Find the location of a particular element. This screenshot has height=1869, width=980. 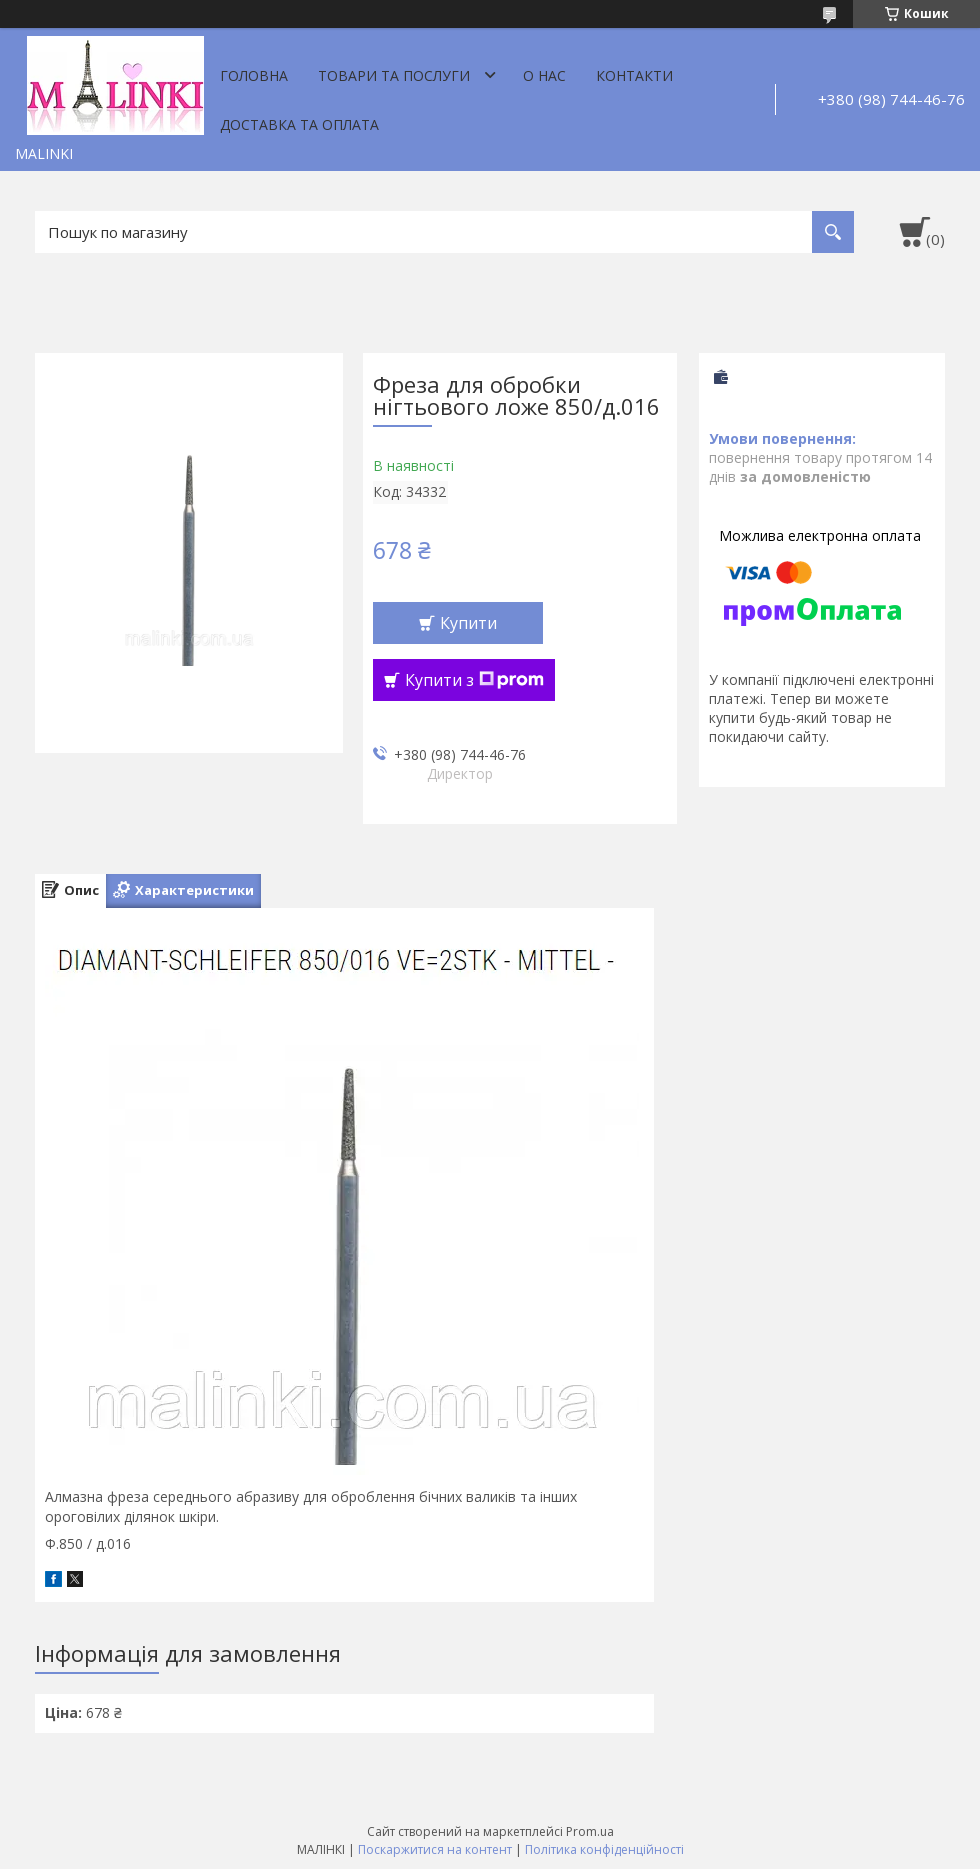

Поскаржитися на контент is located at coordinates (435, 1849).